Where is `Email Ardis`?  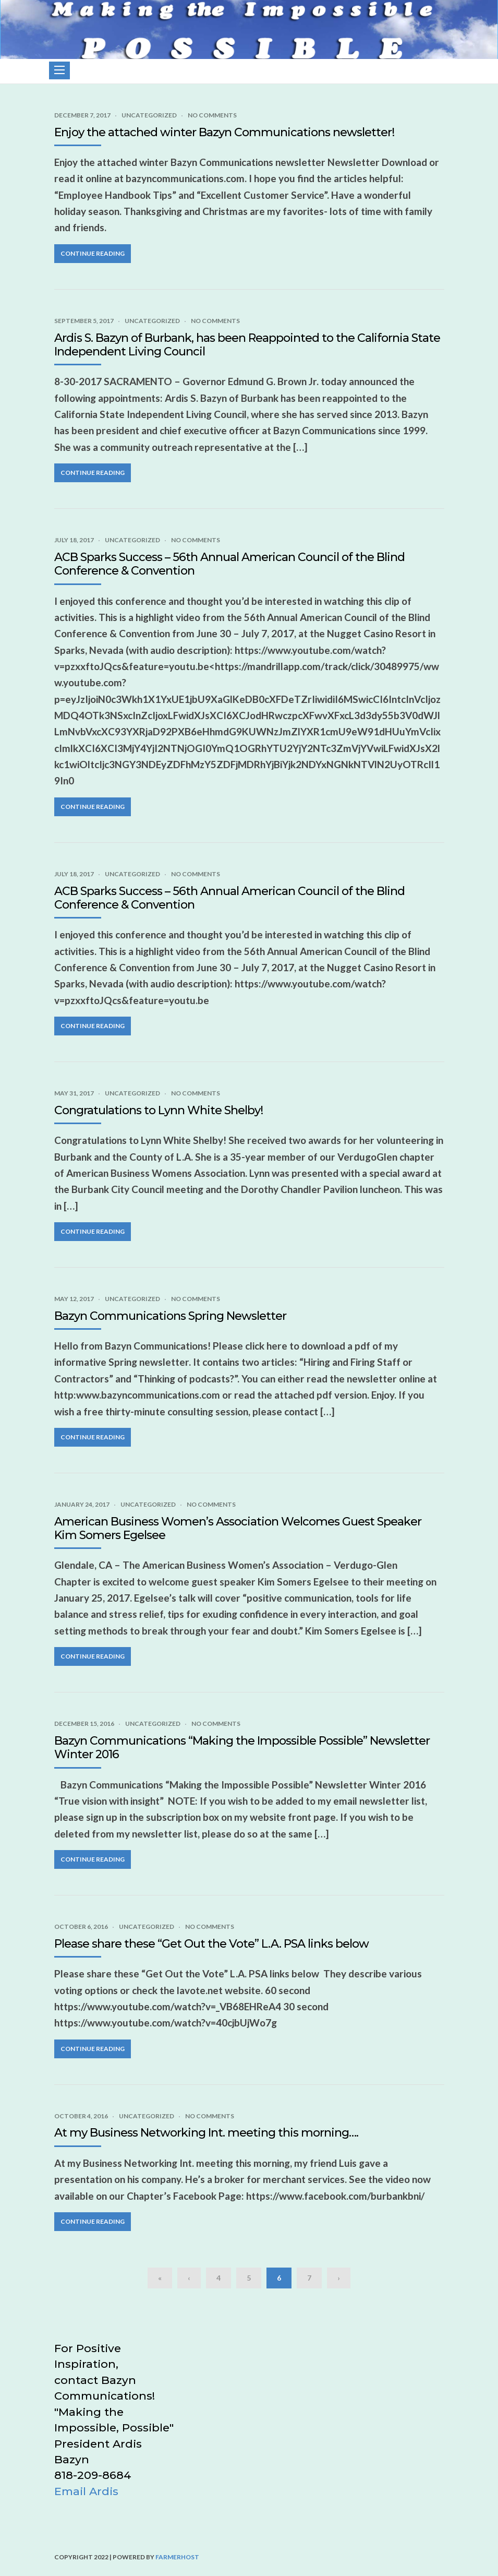 Email Ardis is located at coordinates (86, 2491).